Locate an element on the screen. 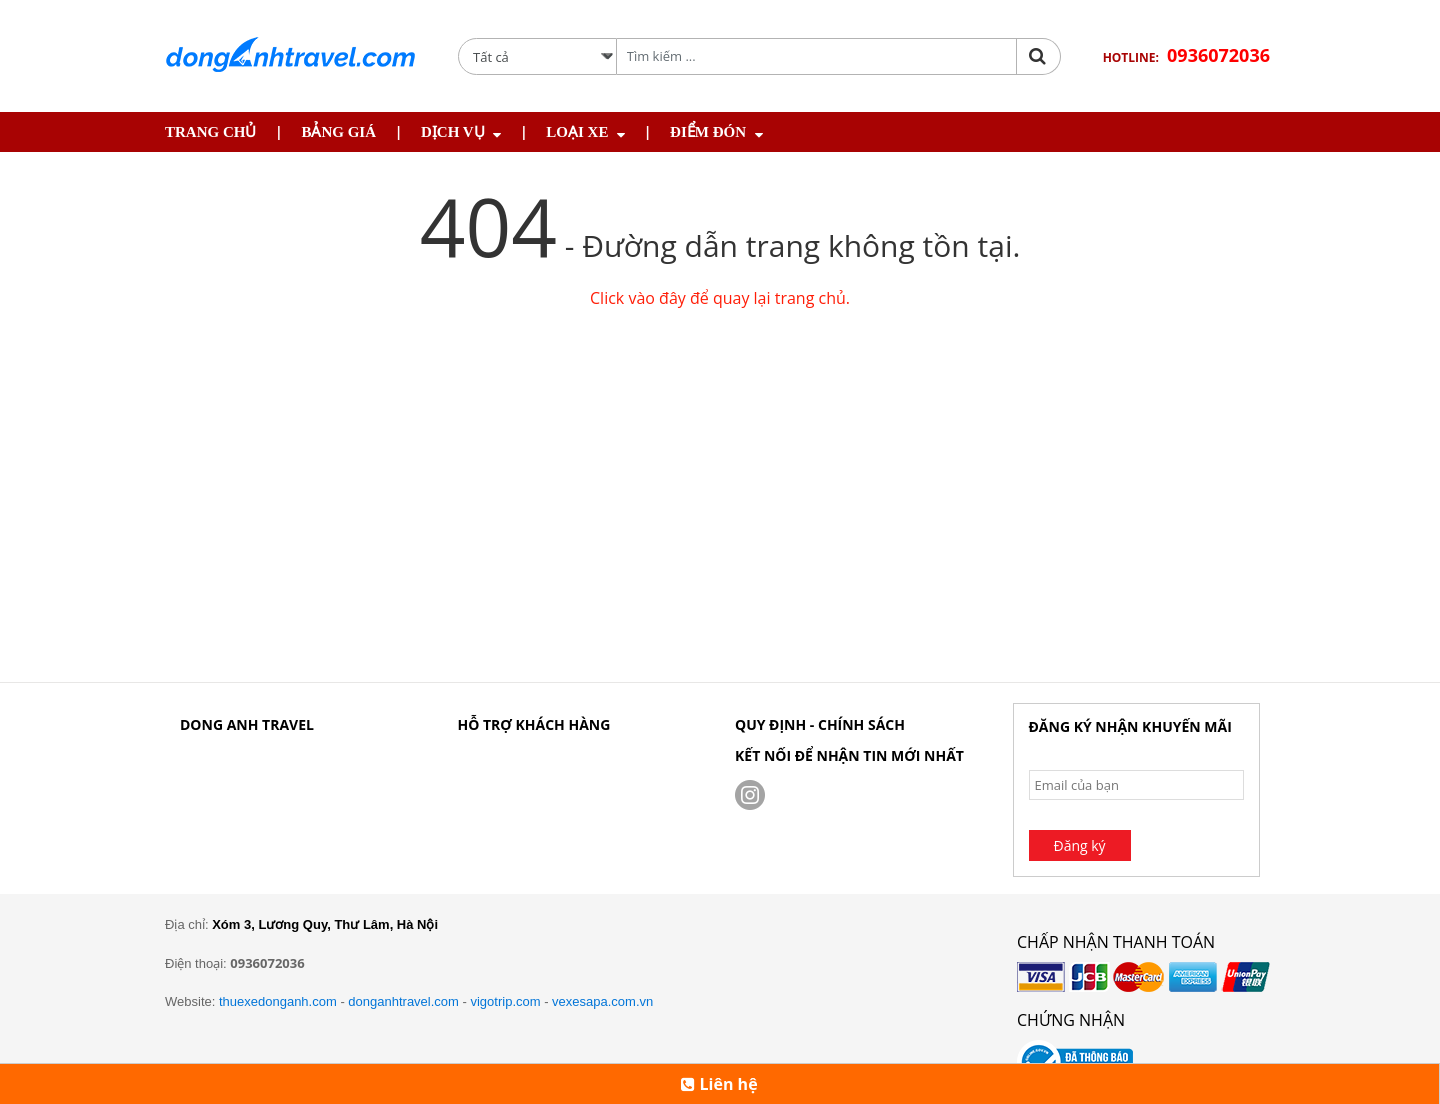  vigotrip.com is located at coordinates (505, 1001).